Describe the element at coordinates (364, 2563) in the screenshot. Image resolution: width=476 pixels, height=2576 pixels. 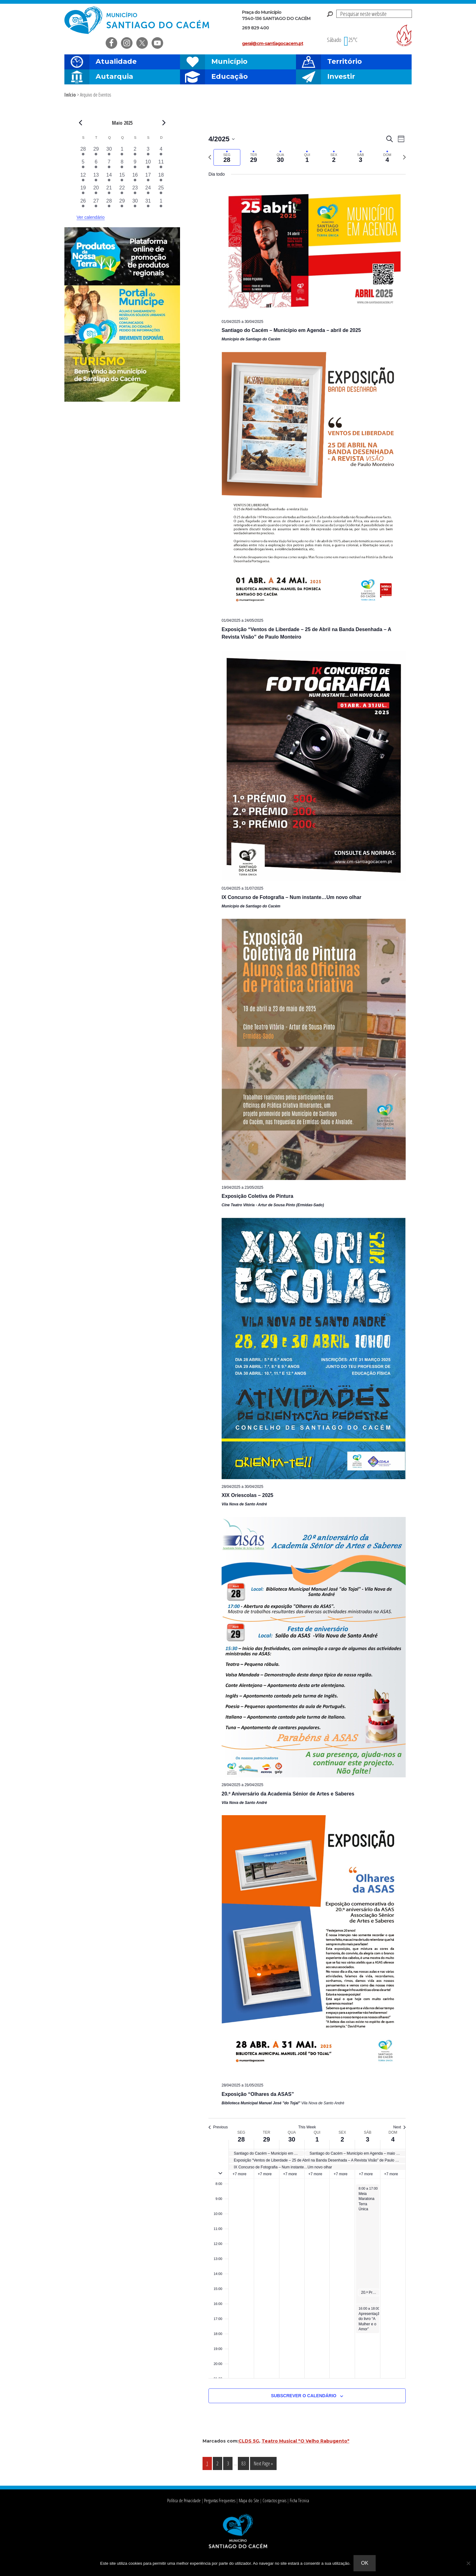
I see `Ok` at that location.